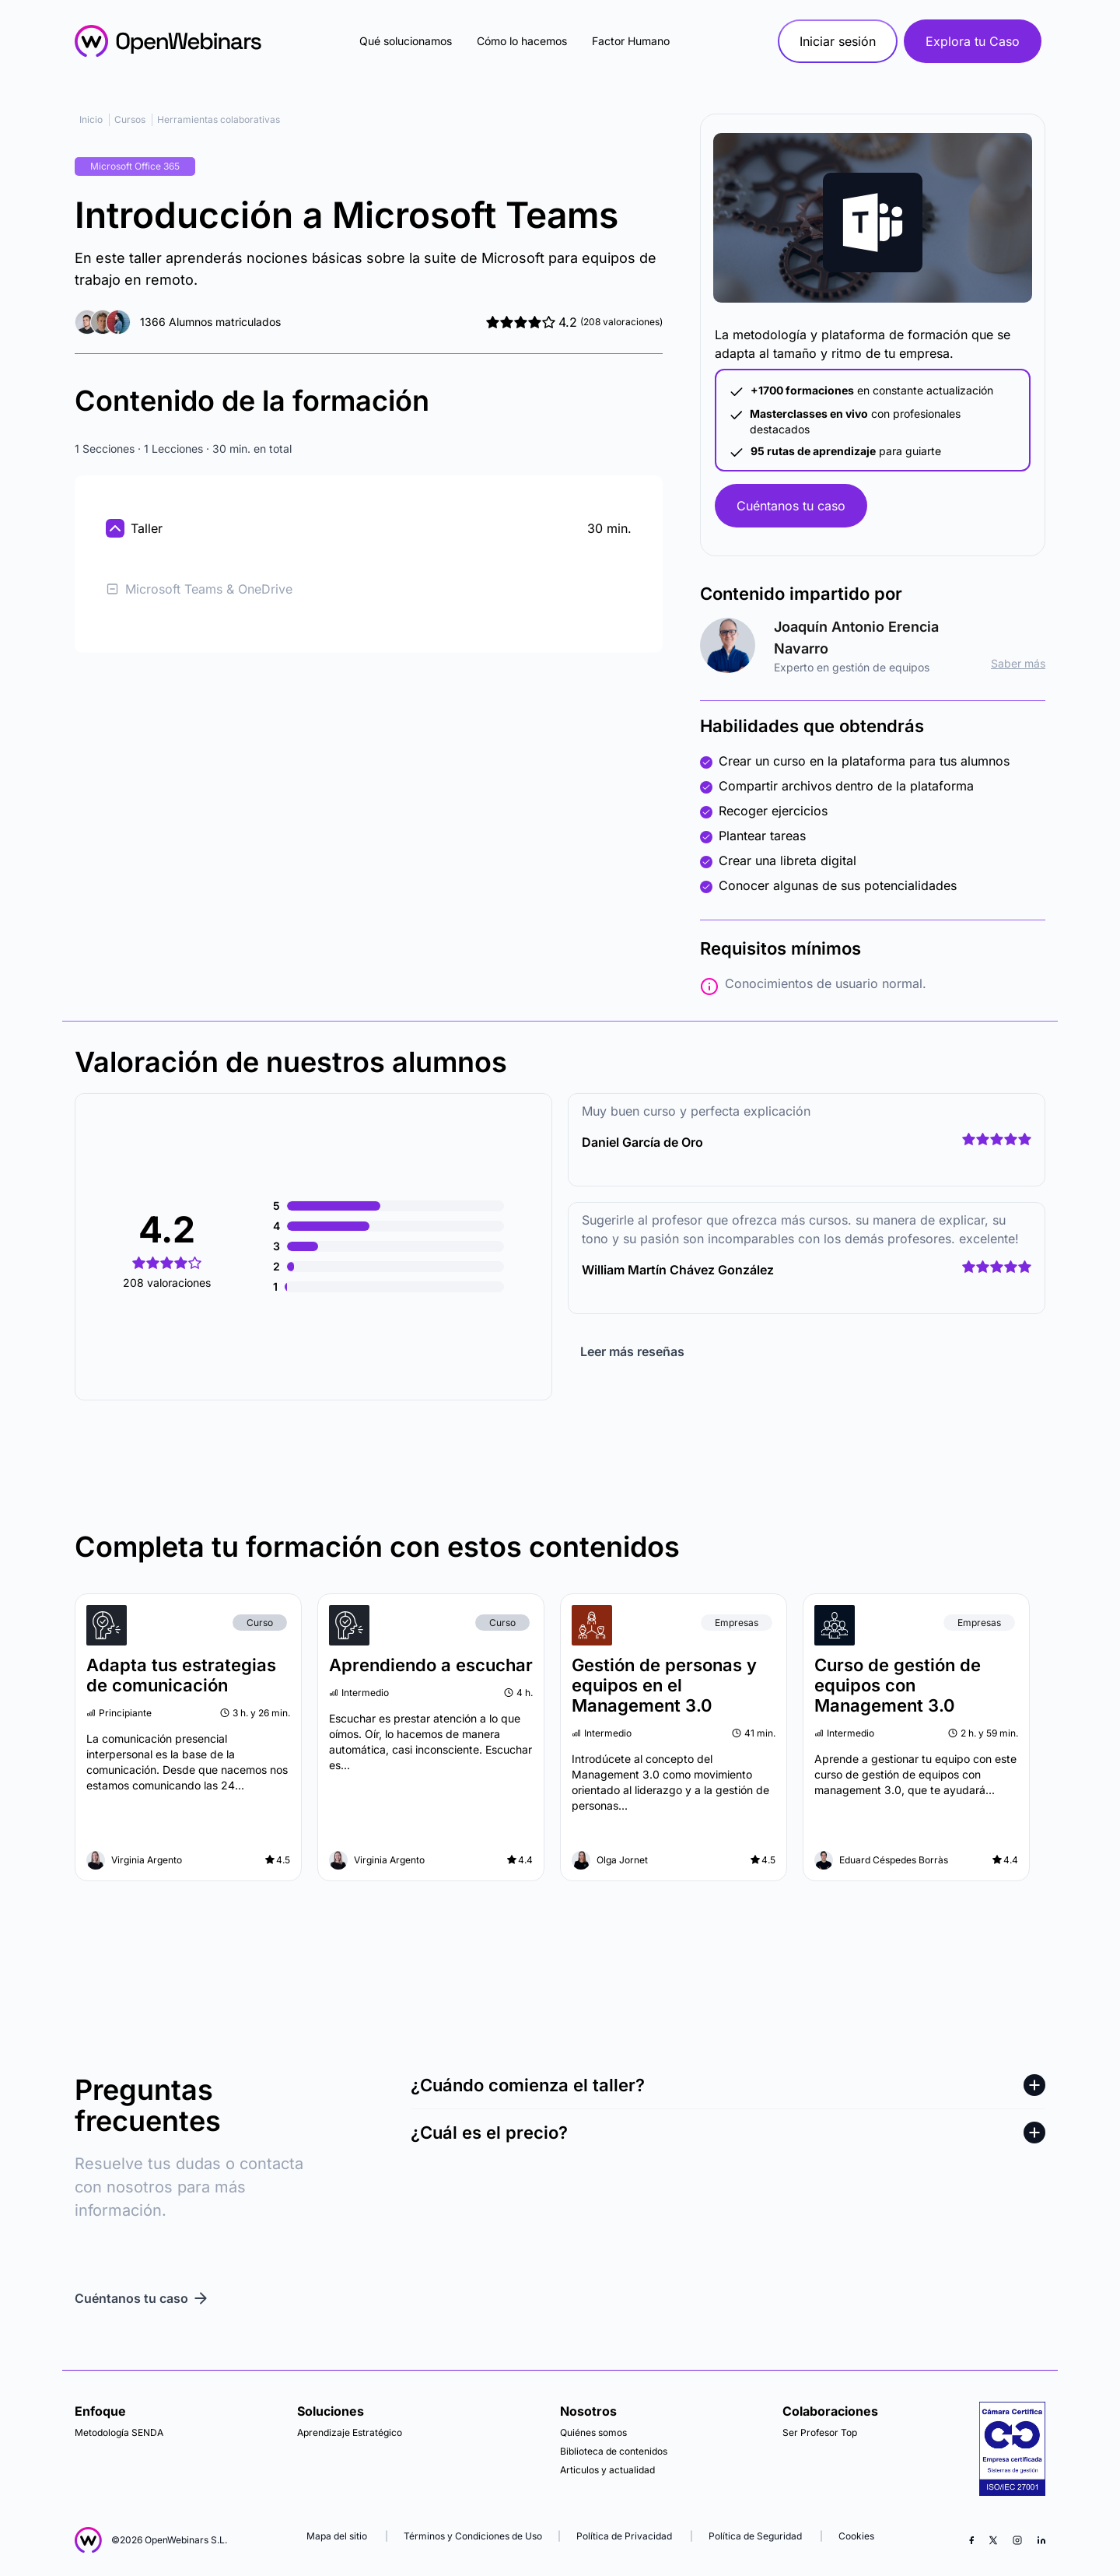 The height and width of the screenshot is (2576, 1120). Describe the element at coordinates (218, 119) in the screenshot. I see `Herramientas colaborativas` at that location.